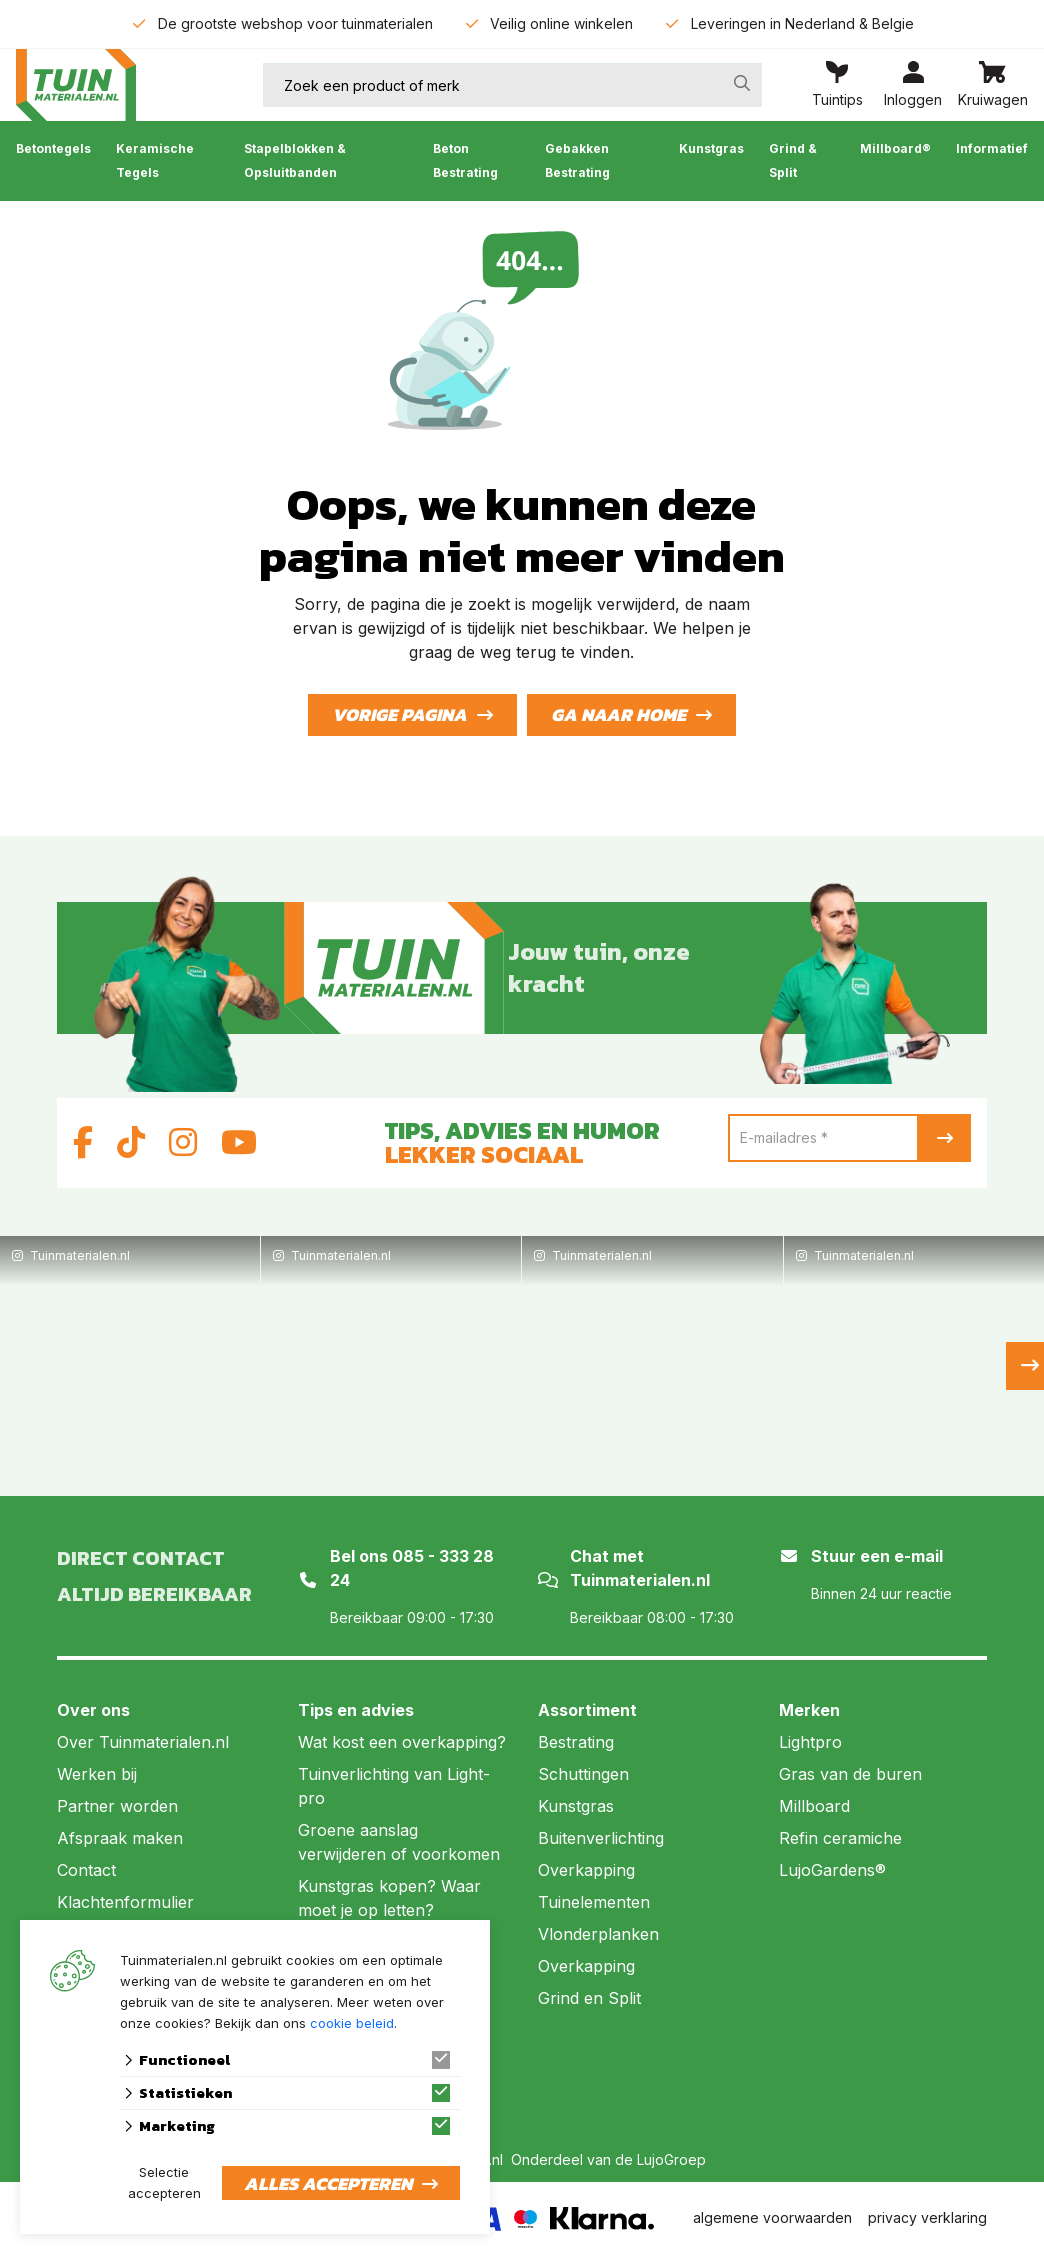 This screenshot has width=1044, height=2254. What do you see at coordinates (53, 148) in the screenshot?
I see `Betontegels` at bounding box center [53, 148].